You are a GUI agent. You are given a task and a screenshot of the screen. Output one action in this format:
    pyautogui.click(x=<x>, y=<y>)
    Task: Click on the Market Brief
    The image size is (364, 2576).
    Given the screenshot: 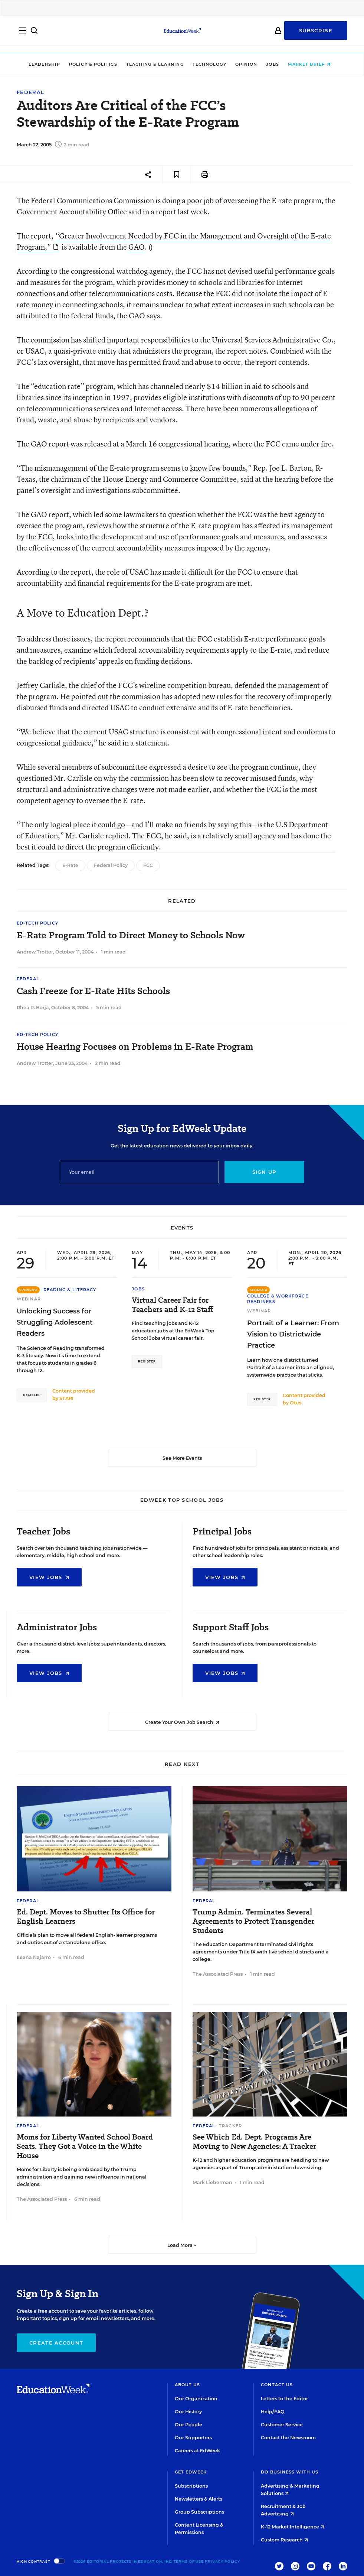 What is the action you would take?
    pyautogui.click(x=312, y=64)
    